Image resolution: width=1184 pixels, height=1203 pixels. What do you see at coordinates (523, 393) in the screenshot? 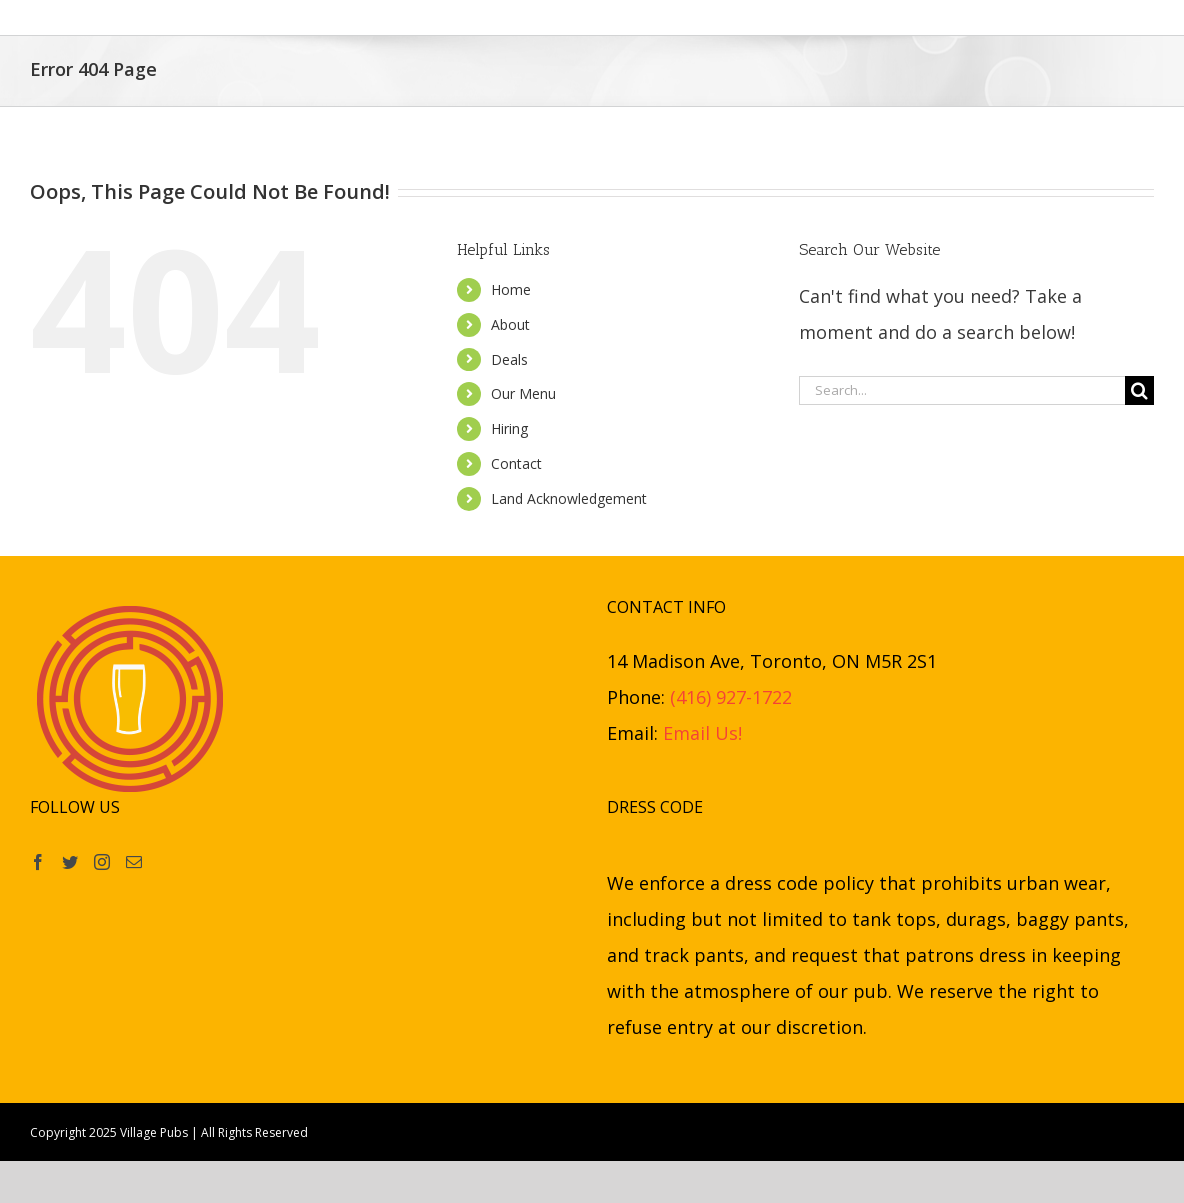
I see `Our Menu` at bounding box center [523, 393].